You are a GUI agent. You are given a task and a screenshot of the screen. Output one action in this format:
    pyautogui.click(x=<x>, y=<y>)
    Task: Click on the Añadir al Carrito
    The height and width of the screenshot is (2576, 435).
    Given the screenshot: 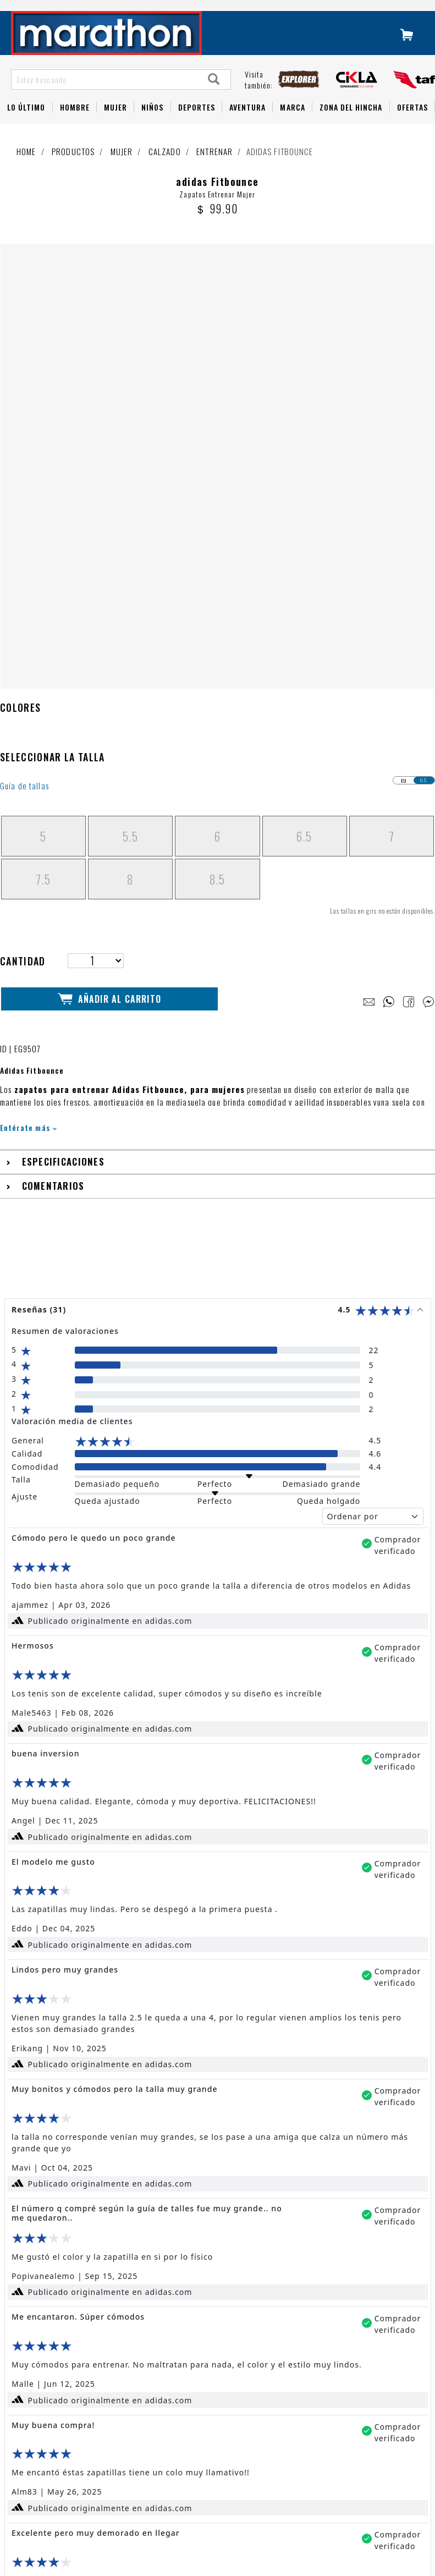 What is the action you would take?
    pyautogui.click(x=109, y=591)
    